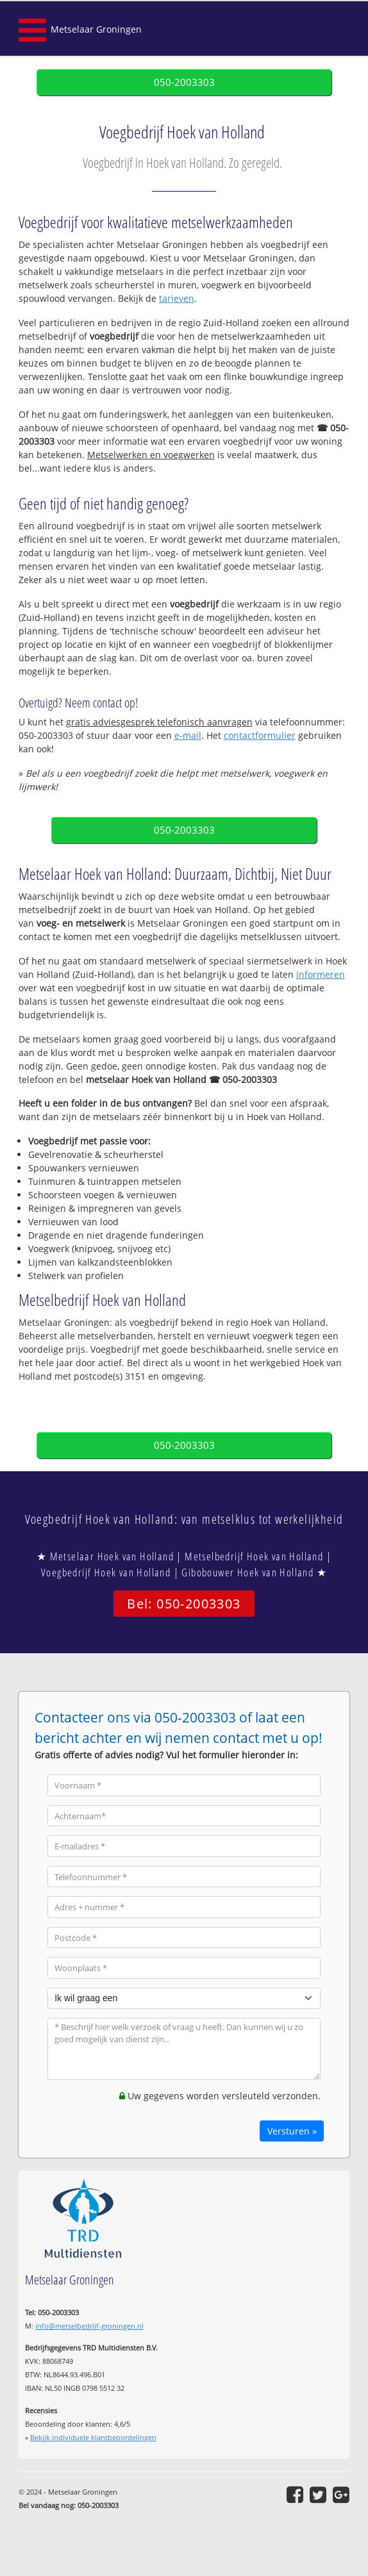  I want to click on info@metselbedrijf-groningen.nl, so click(89, 2326).